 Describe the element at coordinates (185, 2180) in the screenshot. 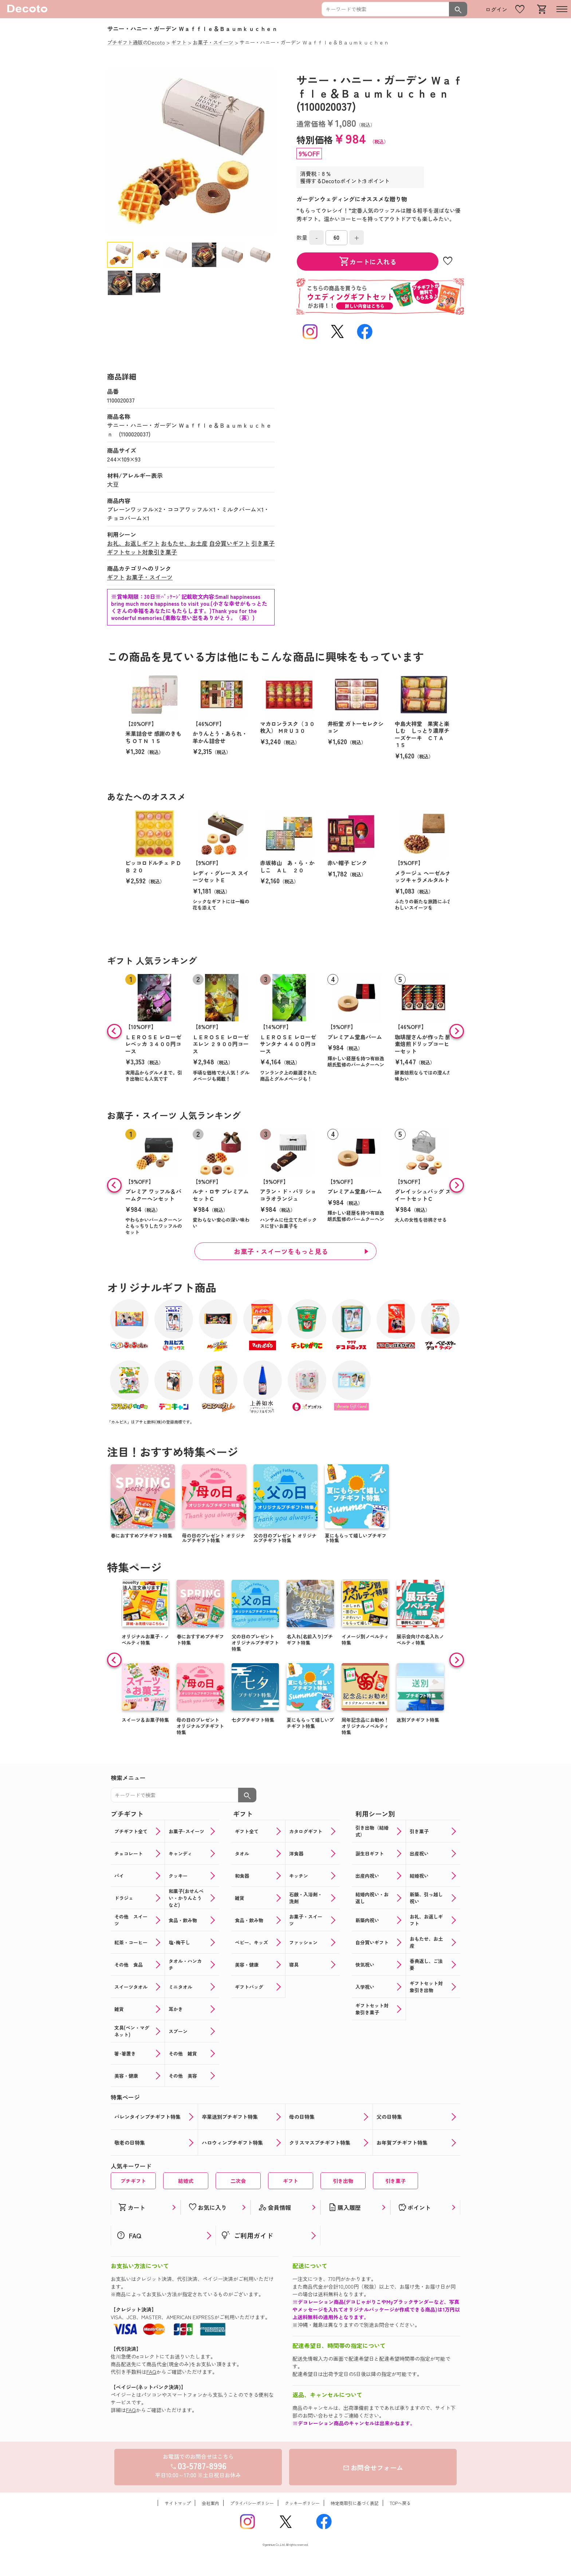

I see `結婚式` at that location.